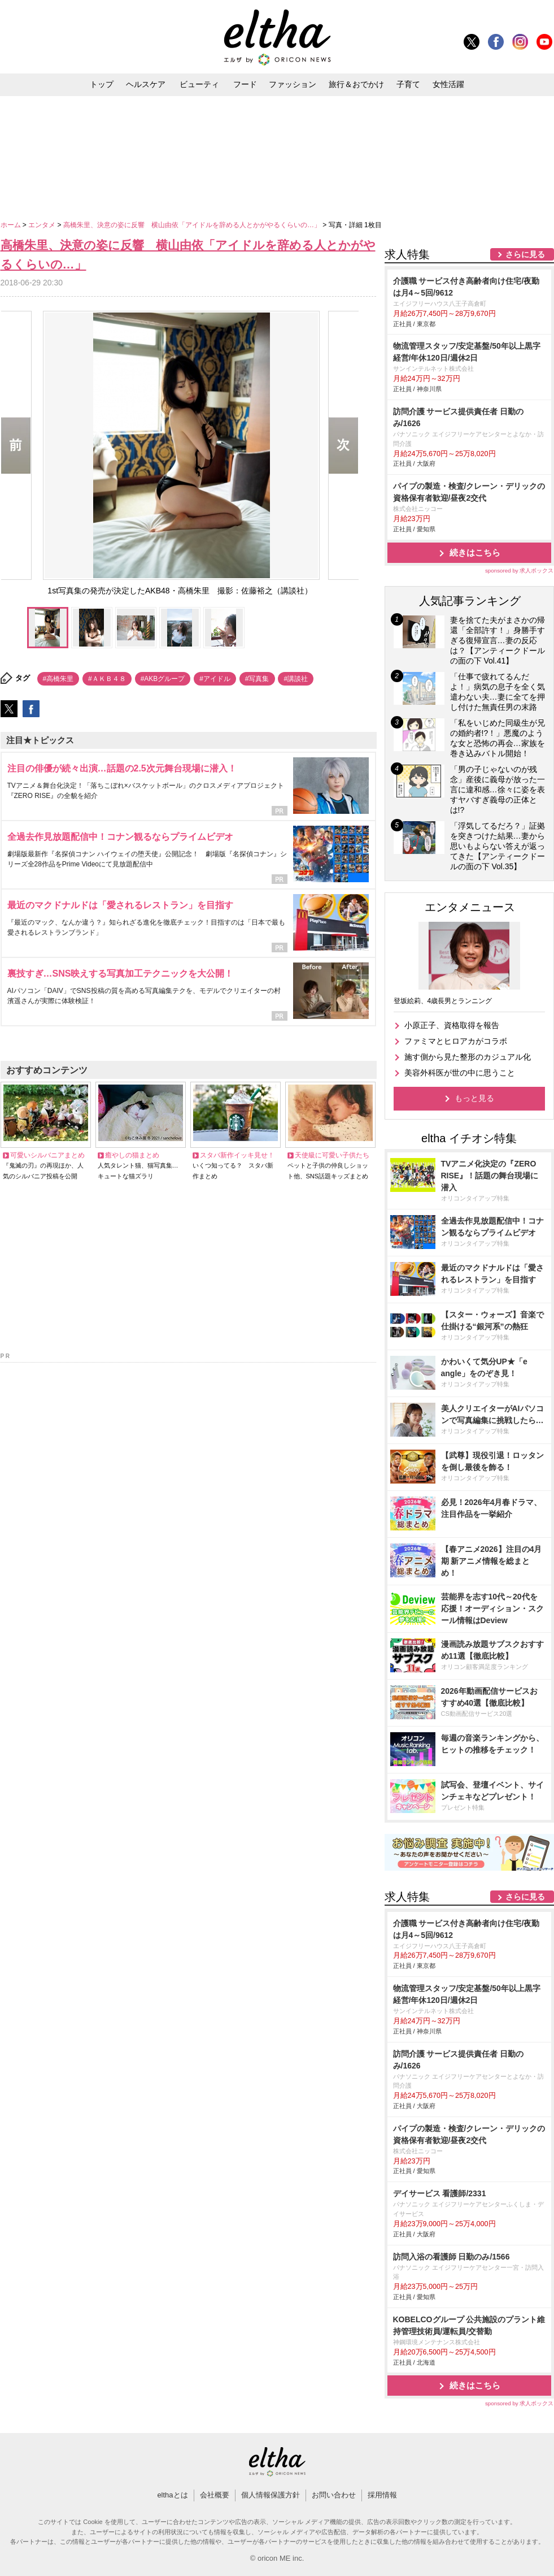  What do you see at coordinates (172, 2495) in the screenshot?
I see `elthaとは` at bounding box center [172, 2495].